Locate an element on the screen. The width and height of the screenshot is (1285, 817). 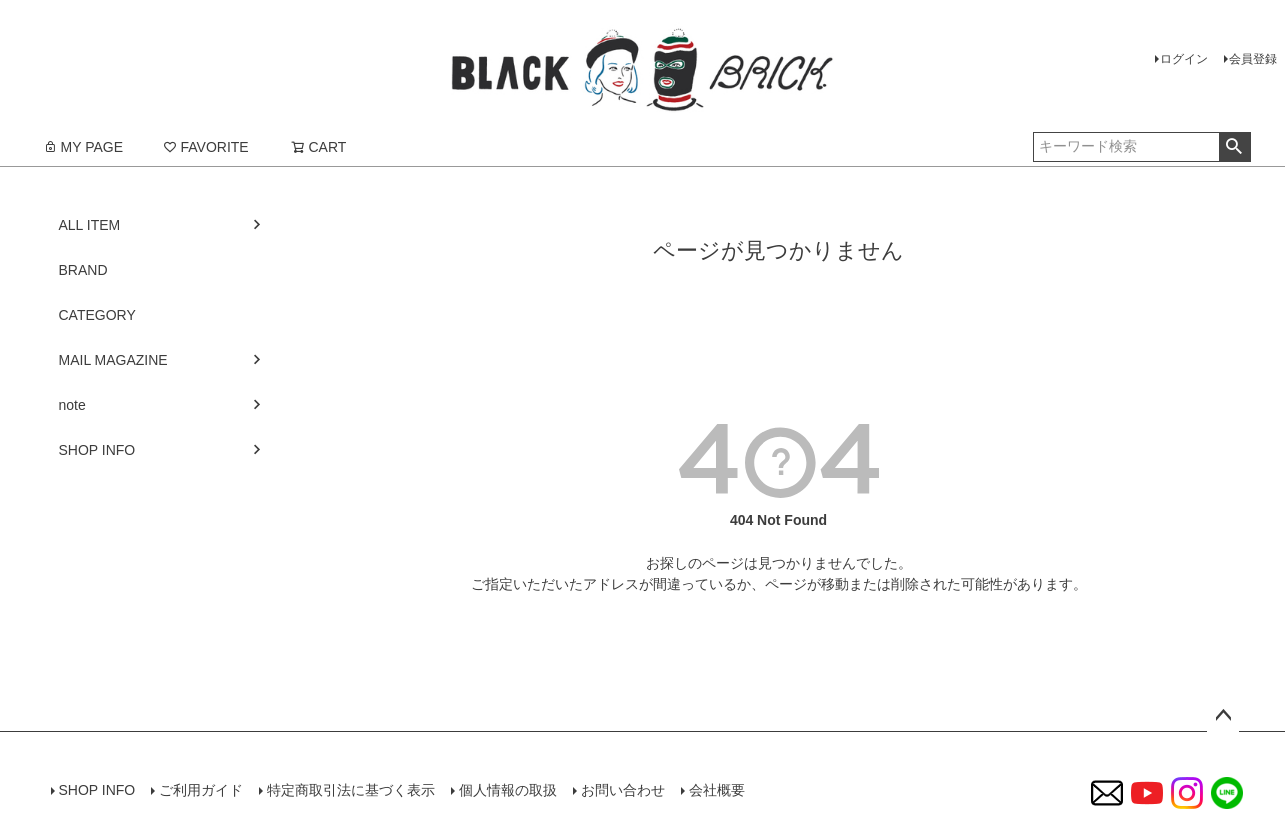
ALL ITEM is located at coordinates (90, 225).